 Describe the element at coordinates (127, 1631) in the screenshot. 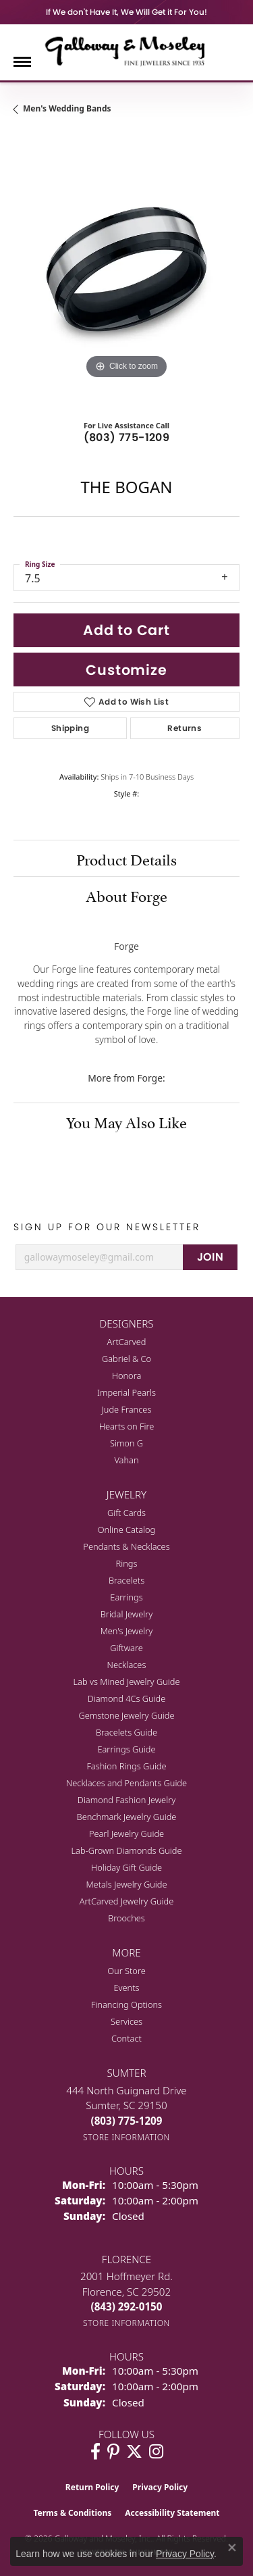

I see `Men's Jewelry [menuitem]` at that location.